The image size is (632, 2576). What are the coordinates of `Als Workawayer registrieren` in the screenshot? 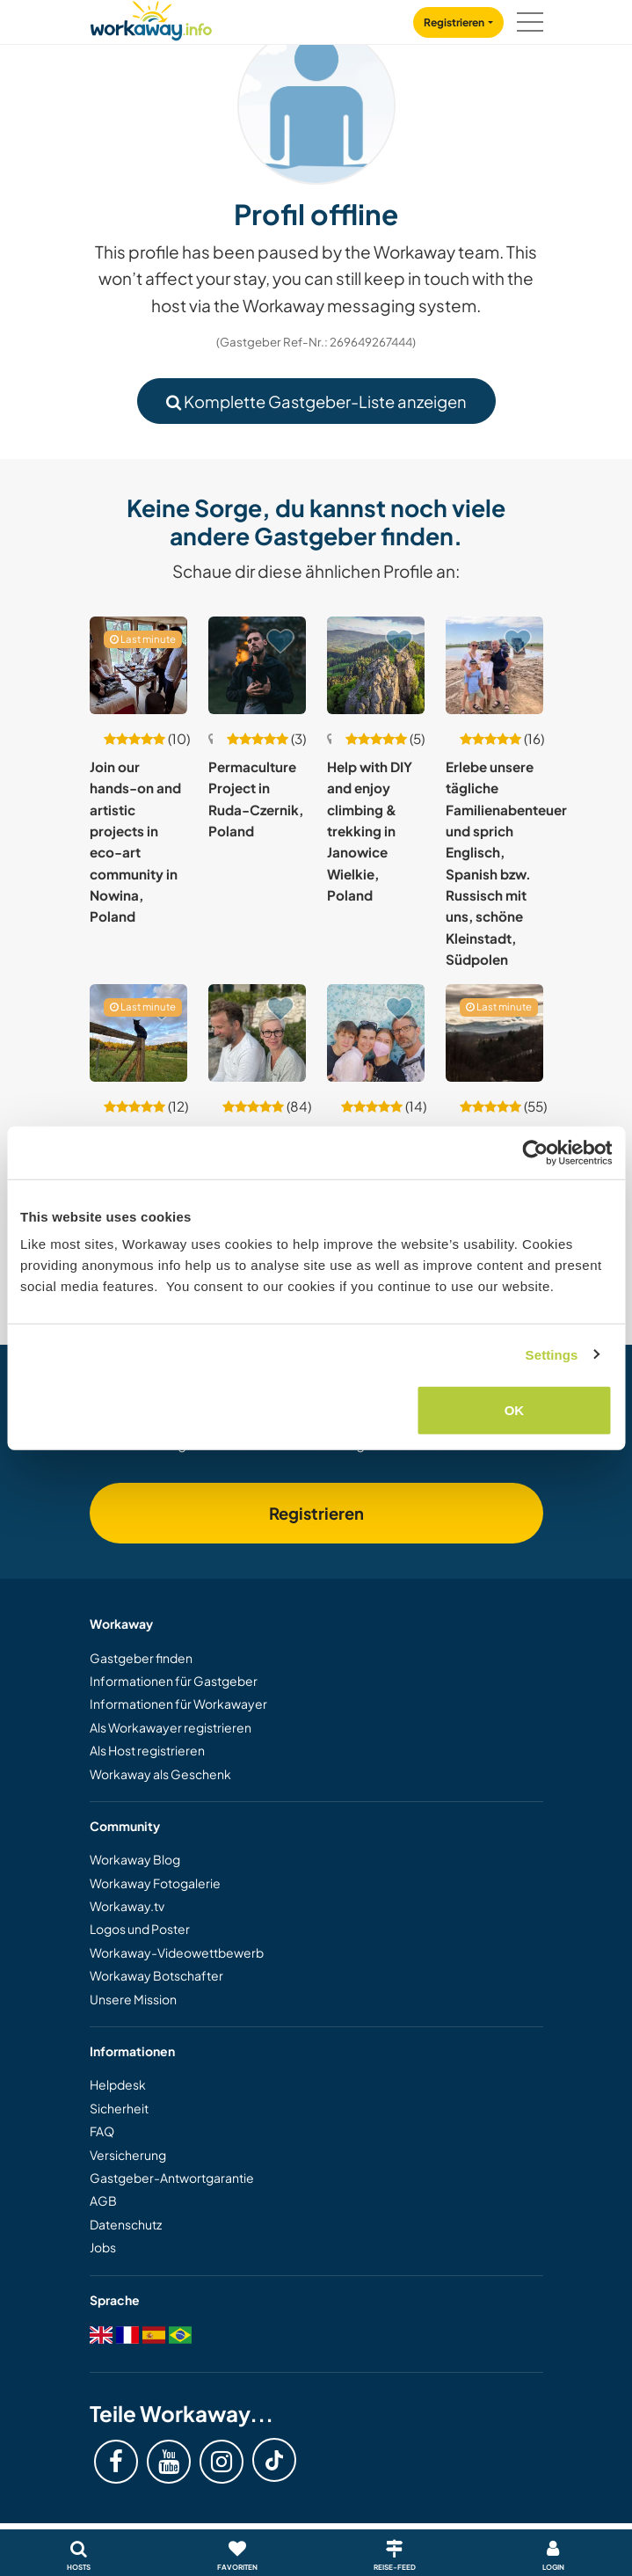 It's located at (170, 1727).